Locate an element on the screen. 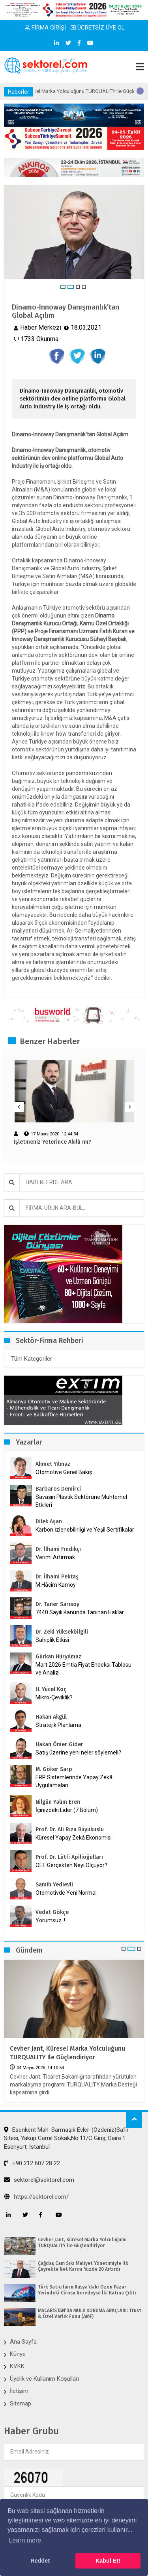  ÜCRETSİZ ÜYE OL is located at coordinates (98, 27).